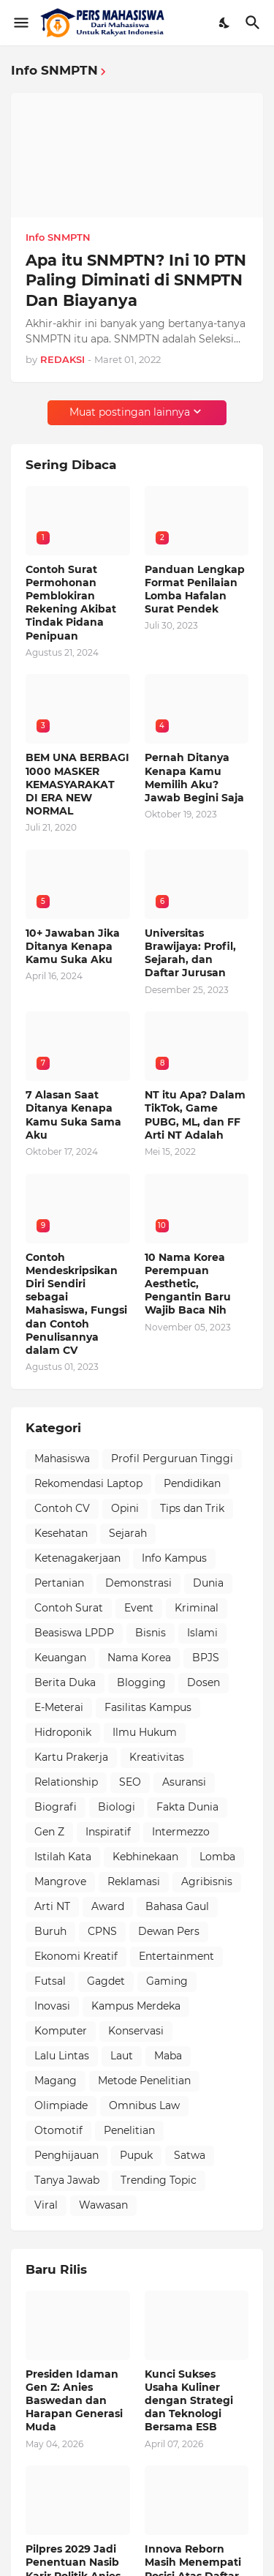 This screenshot has width=274, height=2576. Describe the element at coordinates (145, 1856) in the screenshot. I see `Kebhinekaan` at that location.